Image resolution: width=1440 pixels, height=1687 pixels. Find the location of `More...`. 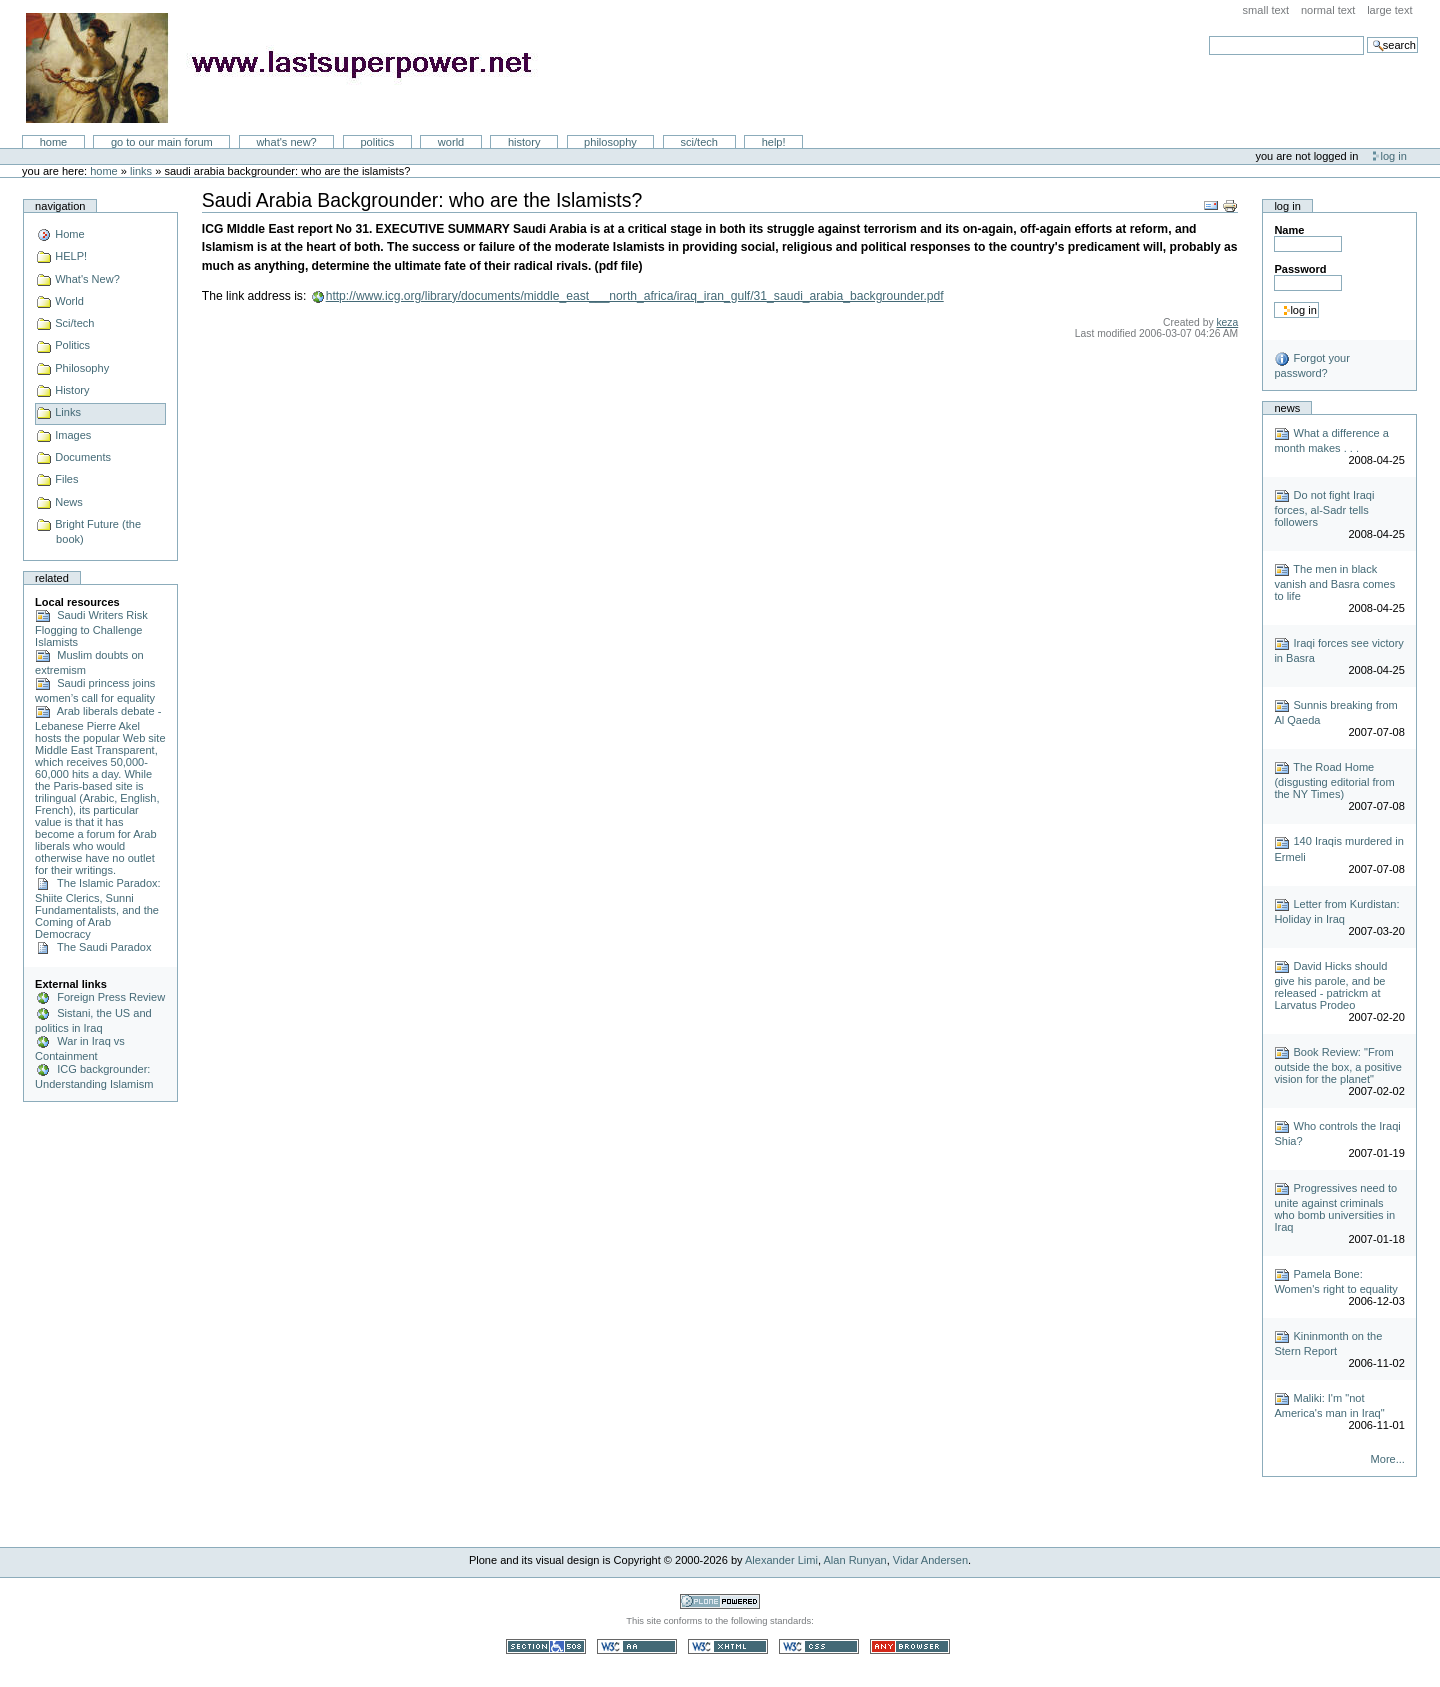

More... is located at coordinates (1388, 1459).